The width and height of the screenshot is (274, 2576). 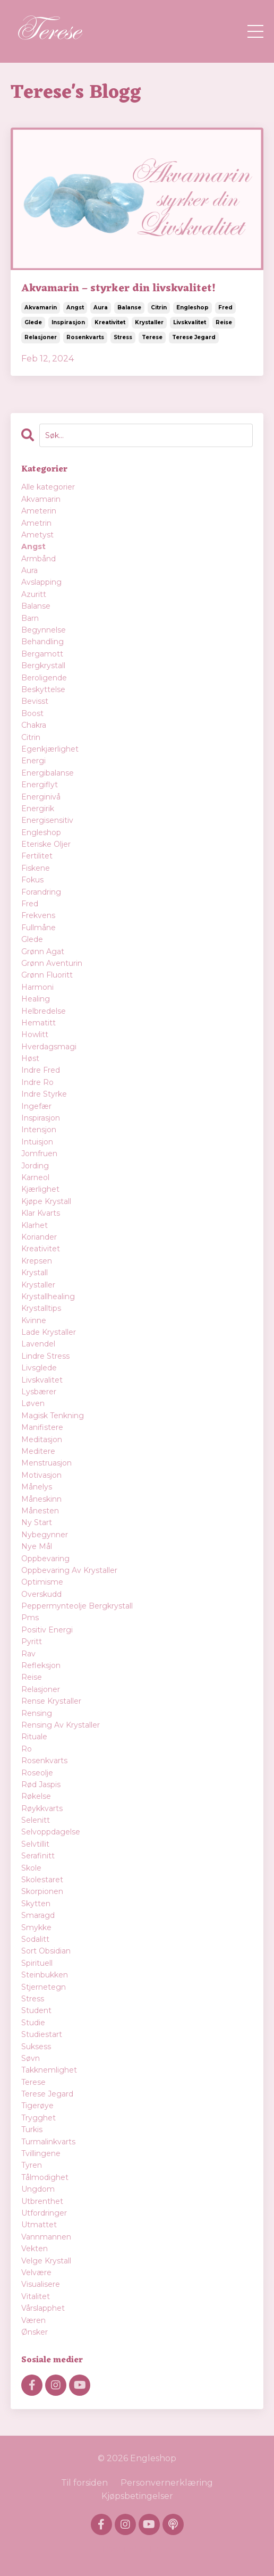 What do you see at coordinates (75, 307) in the screenshot?
I see `angst` at bounding box center [75, 307].